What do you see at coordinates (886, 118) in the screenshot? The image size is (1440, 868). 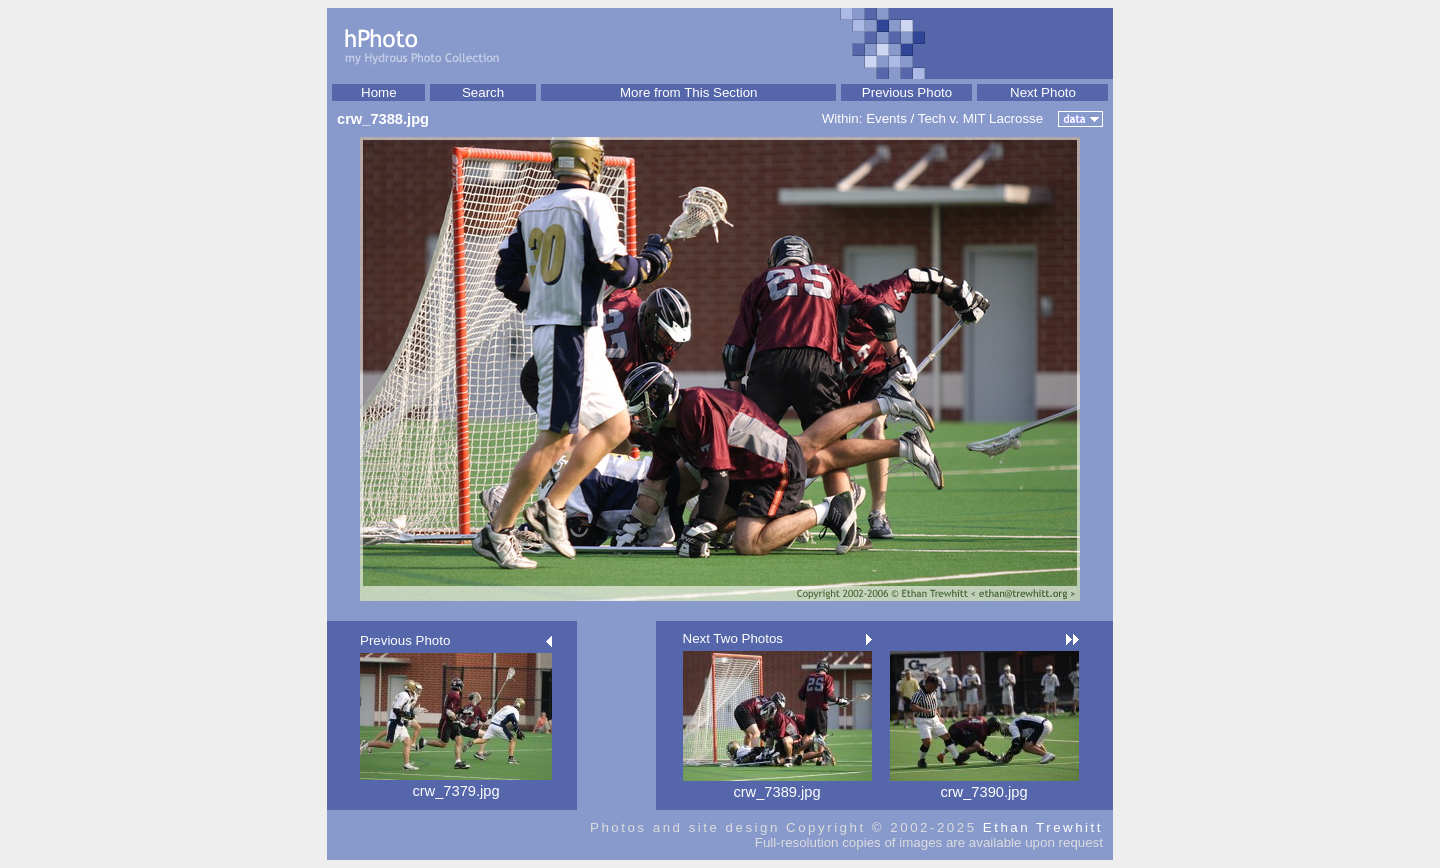 I see `Events` at bounding box center [886, 118].